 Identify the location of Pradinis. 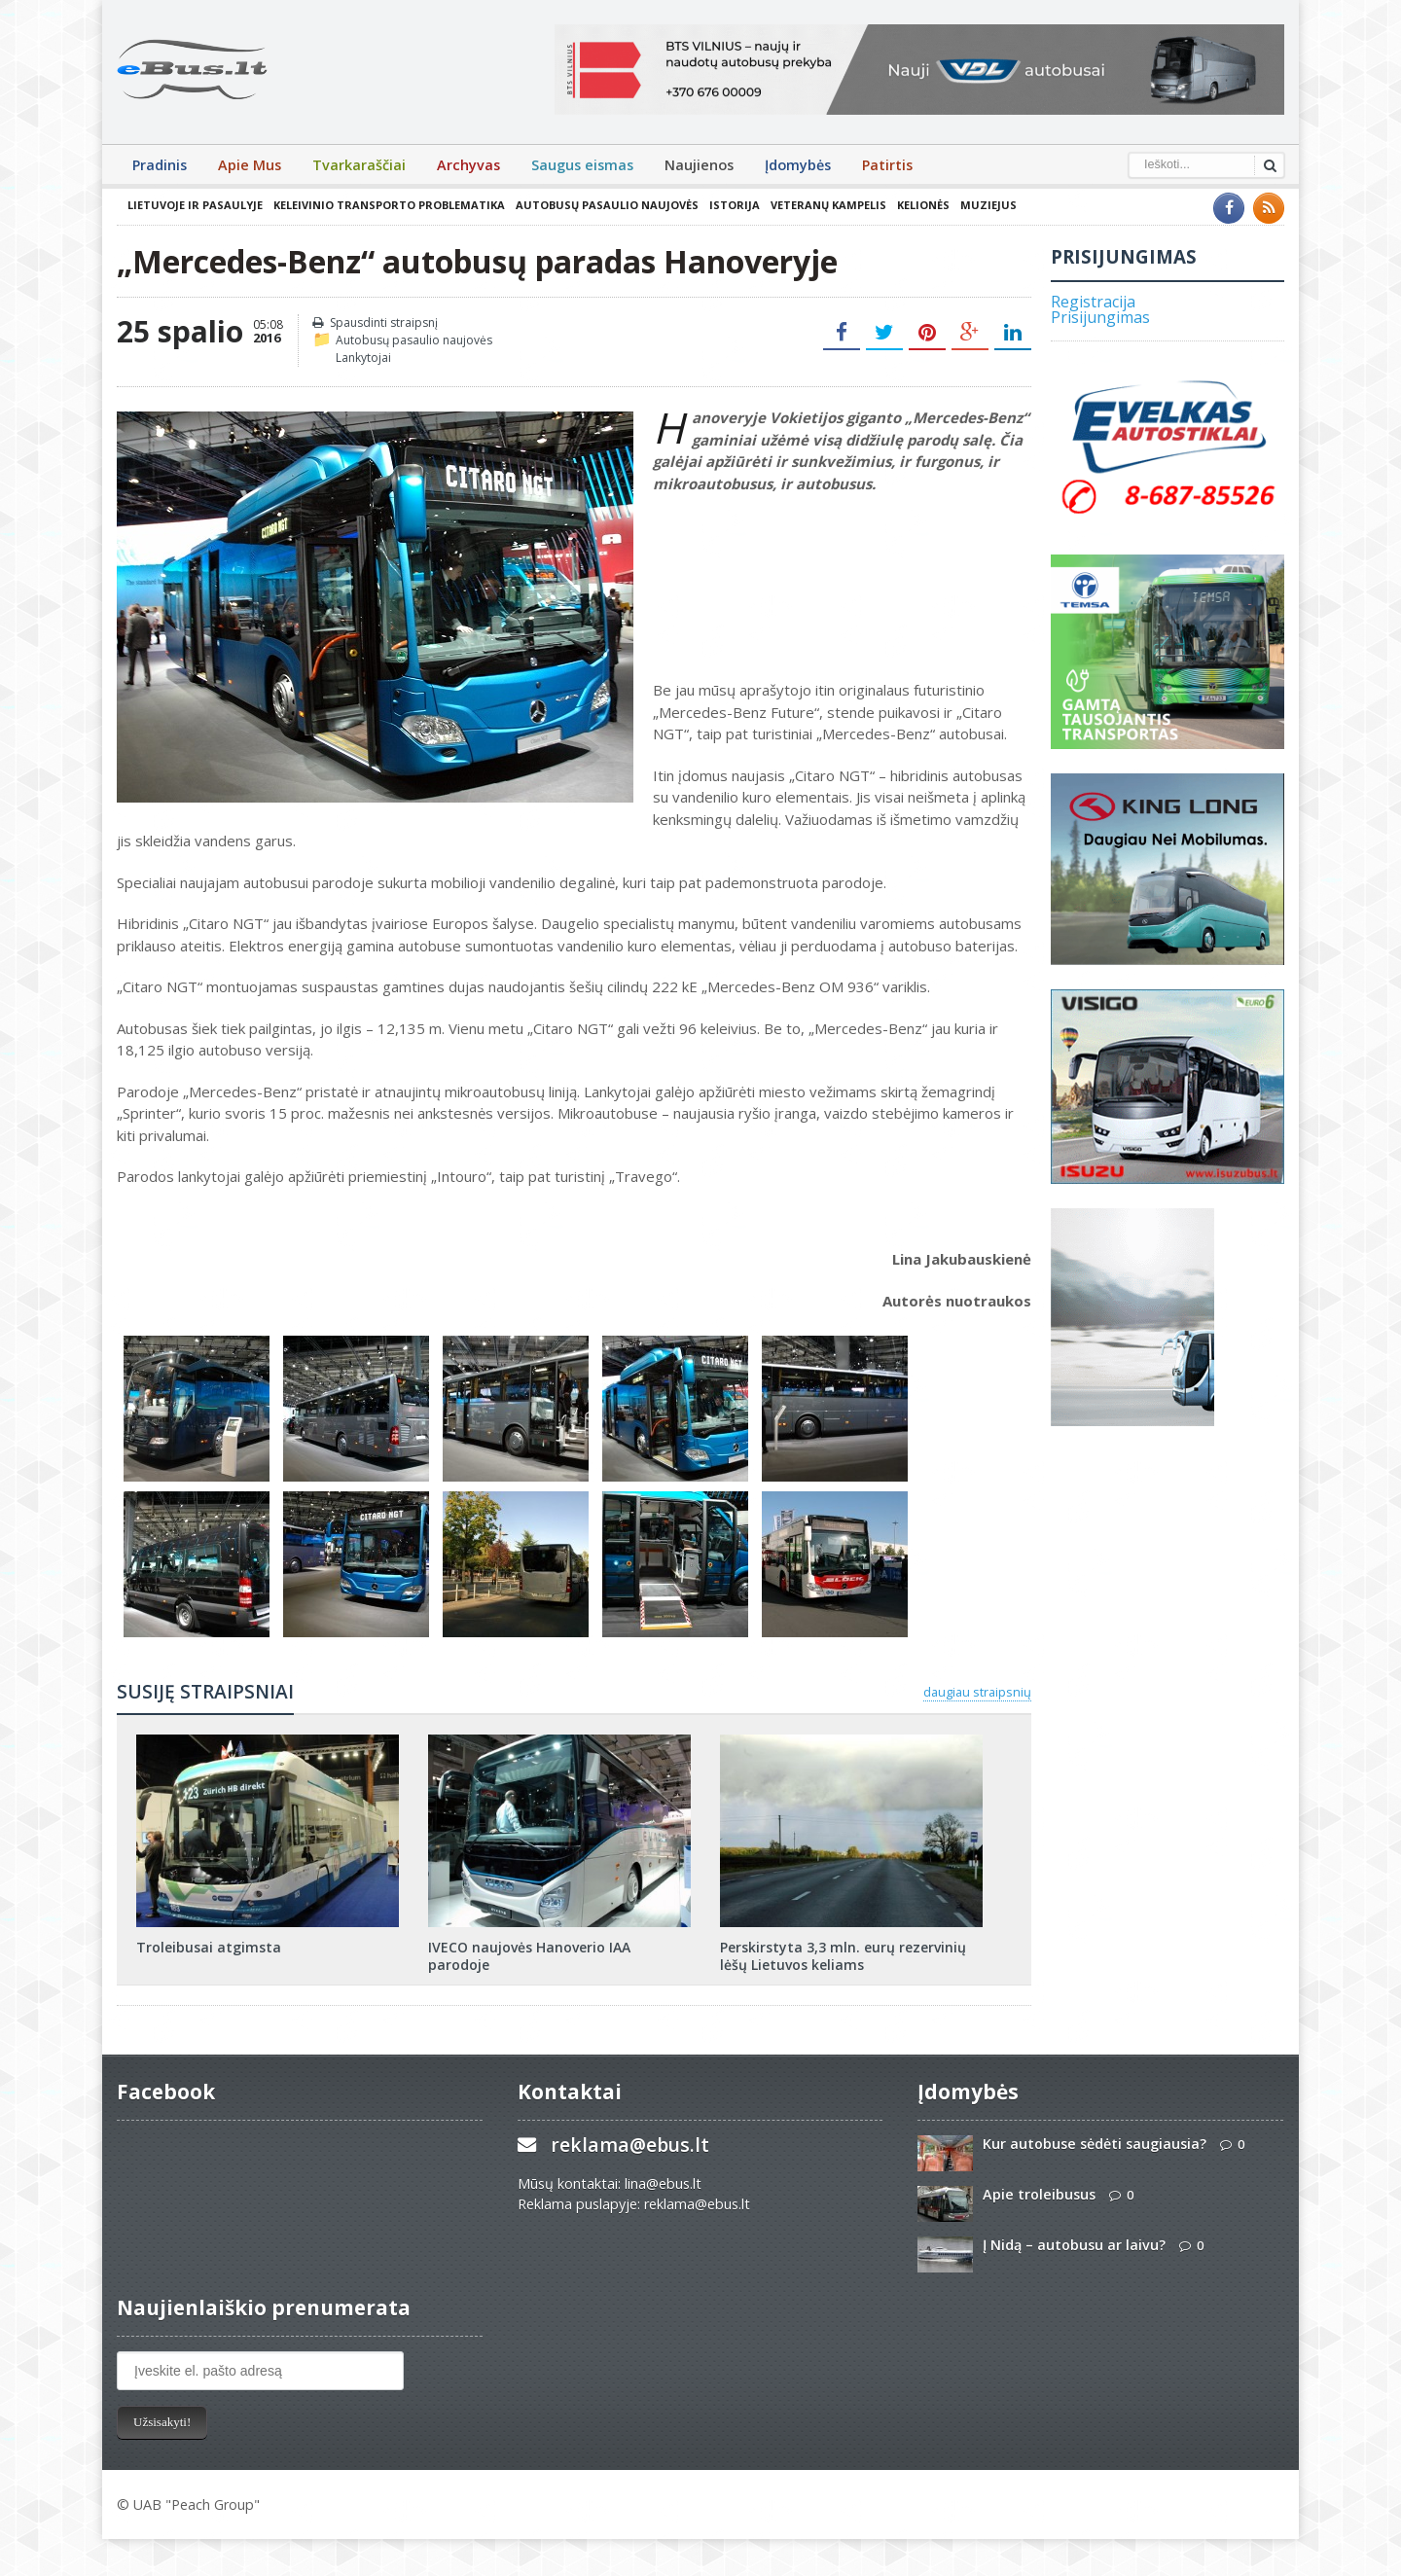
(159, 165).